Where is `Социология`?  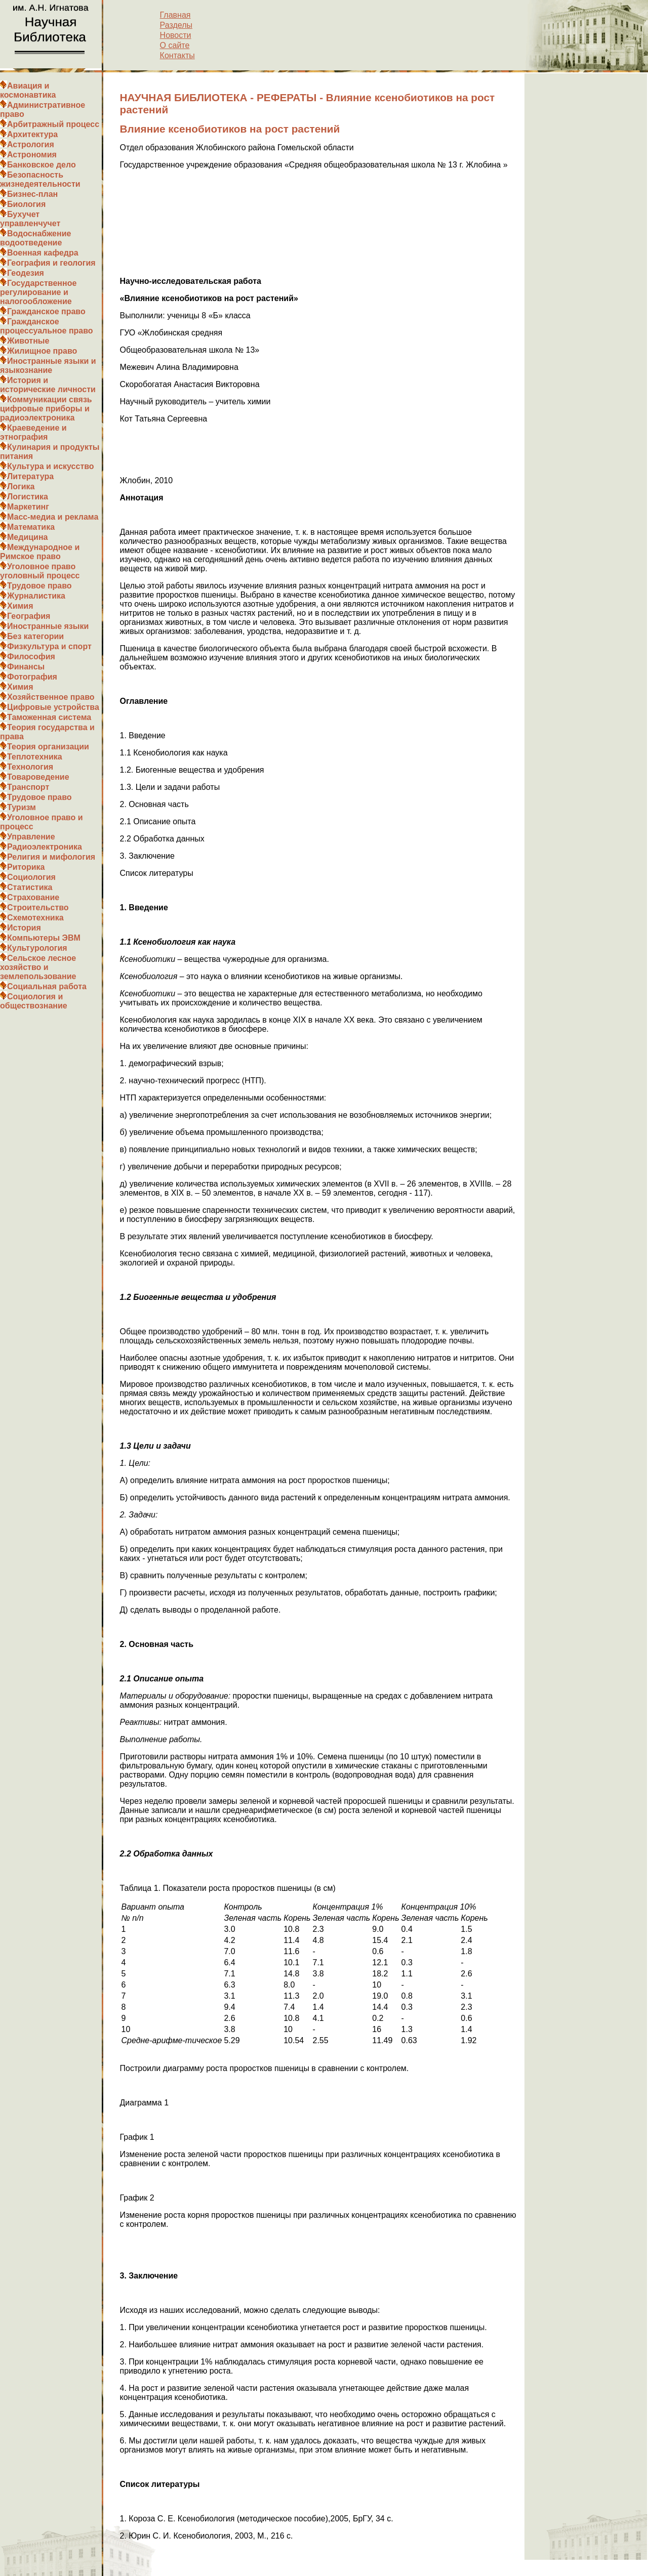 Социология is located at coordinates (31, 877).